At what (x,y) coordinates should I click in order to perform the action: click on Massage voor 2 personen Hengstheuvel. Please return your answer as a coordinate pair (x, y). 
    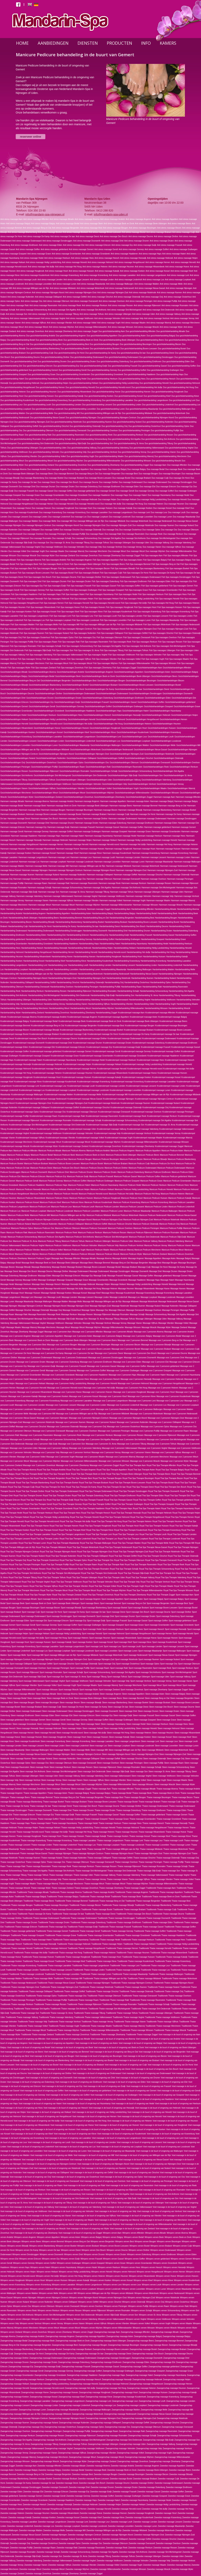
    Looking at the image, I should click on (167, 1383).